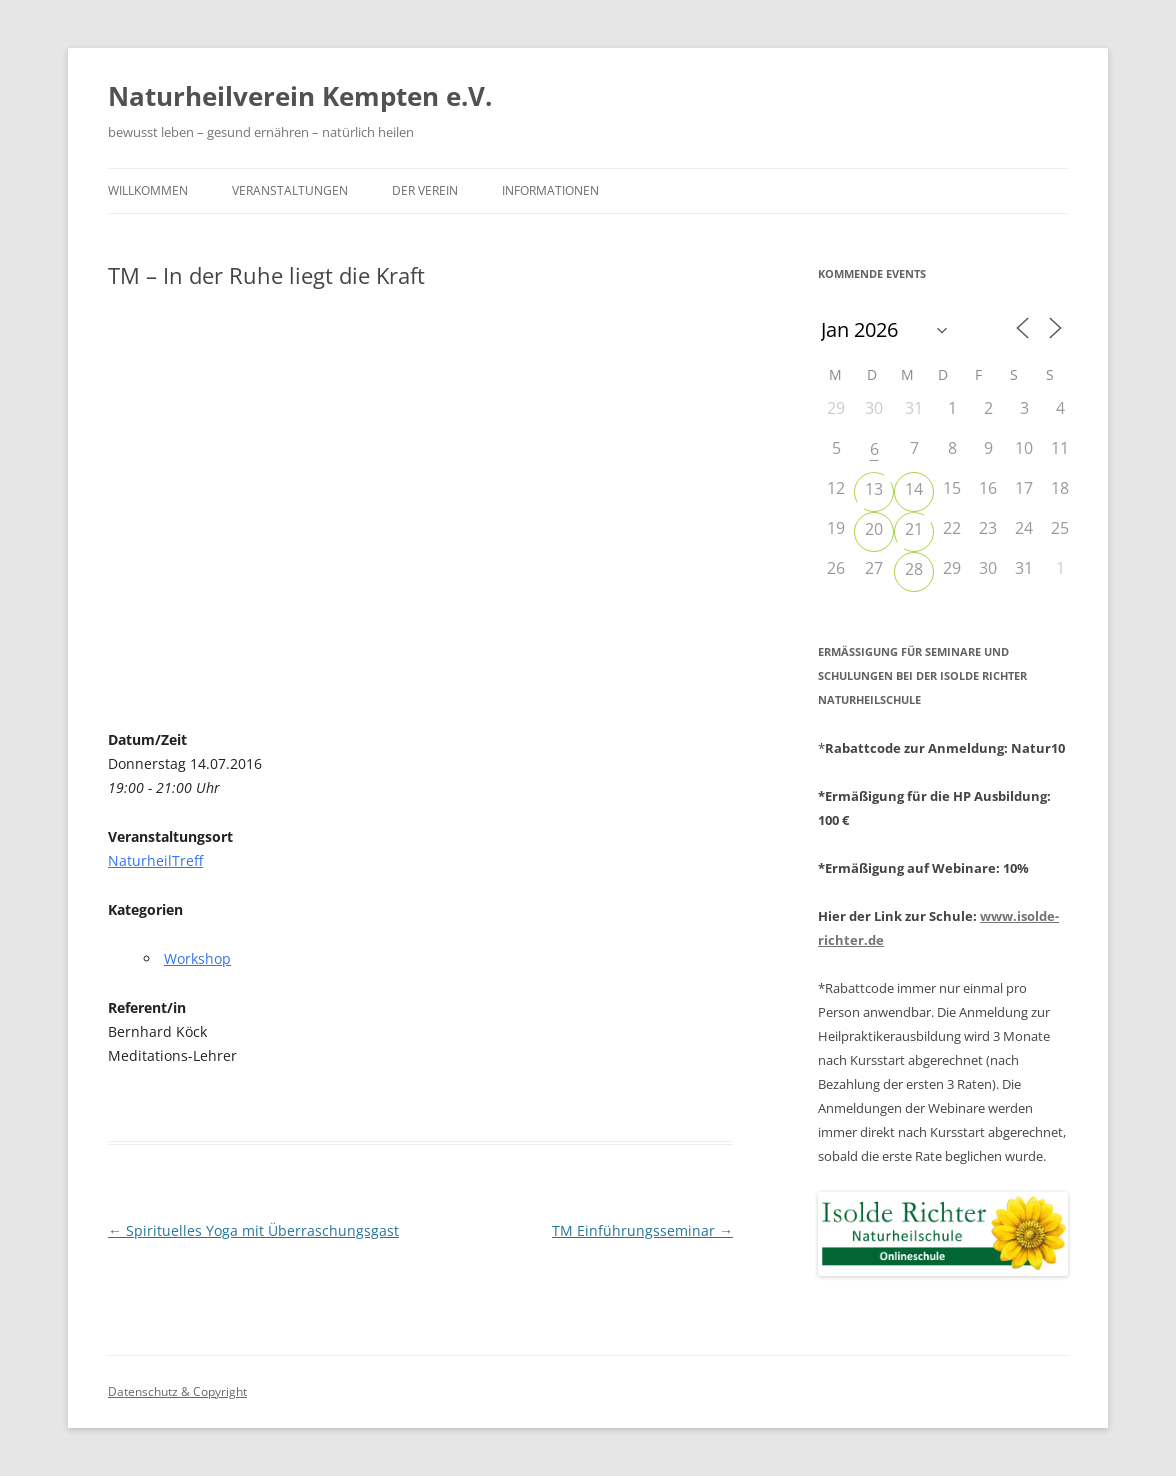 The width and height of the screenshot is (1176, 1476). I want to click on Datenschutz & Copyright, so click(177, 1391).